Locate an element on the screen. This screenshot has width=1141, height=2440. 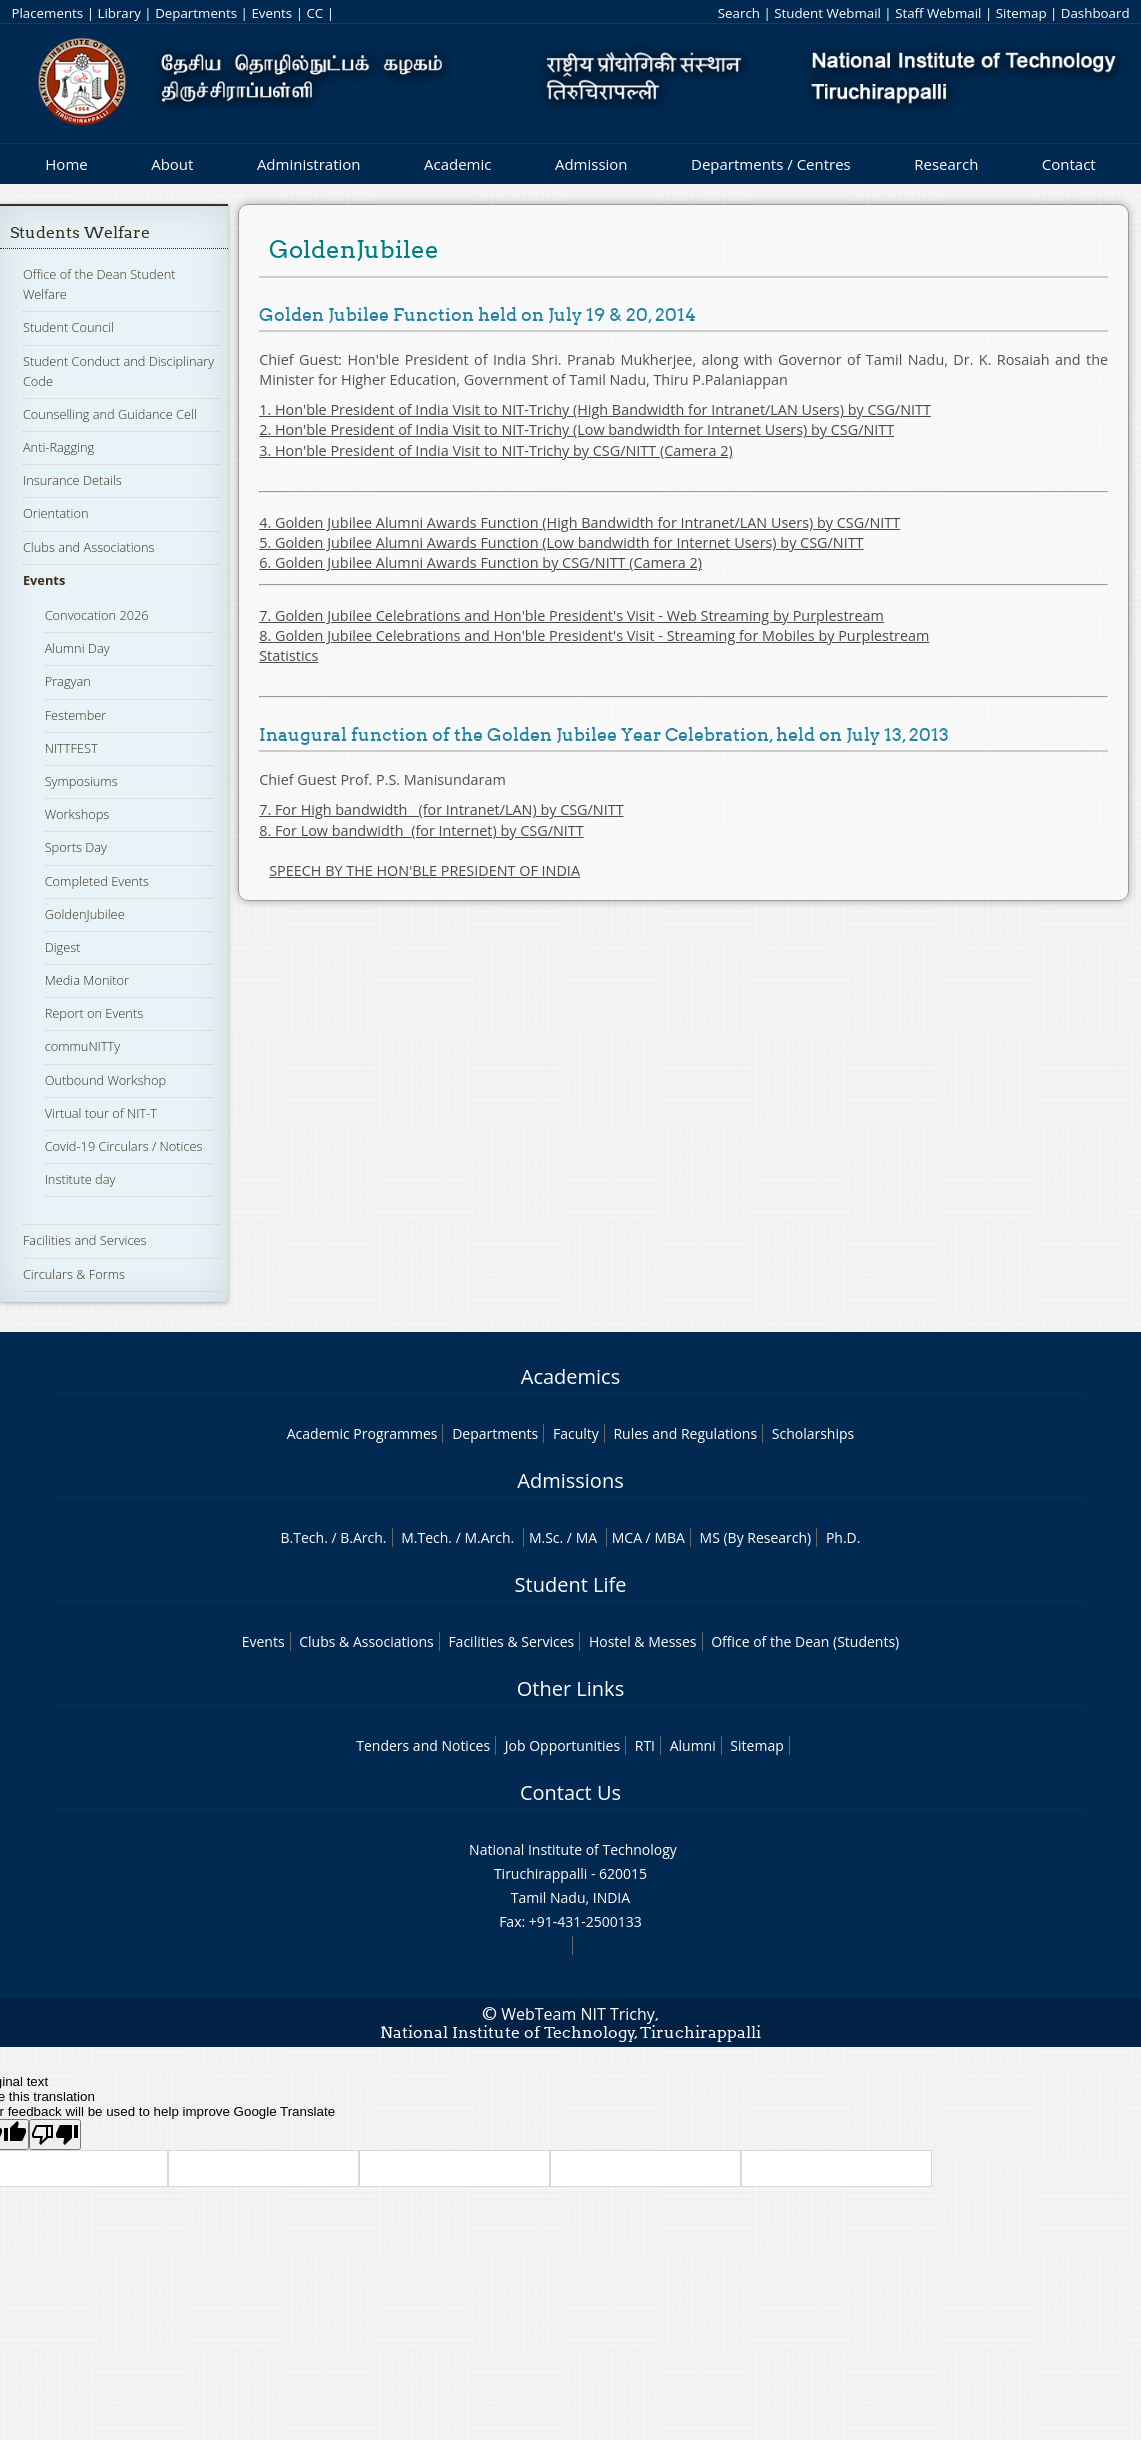
SPEECH BY THE HON'BLE PRESIDENT OF INDIA is located at coordinates (424, 870).